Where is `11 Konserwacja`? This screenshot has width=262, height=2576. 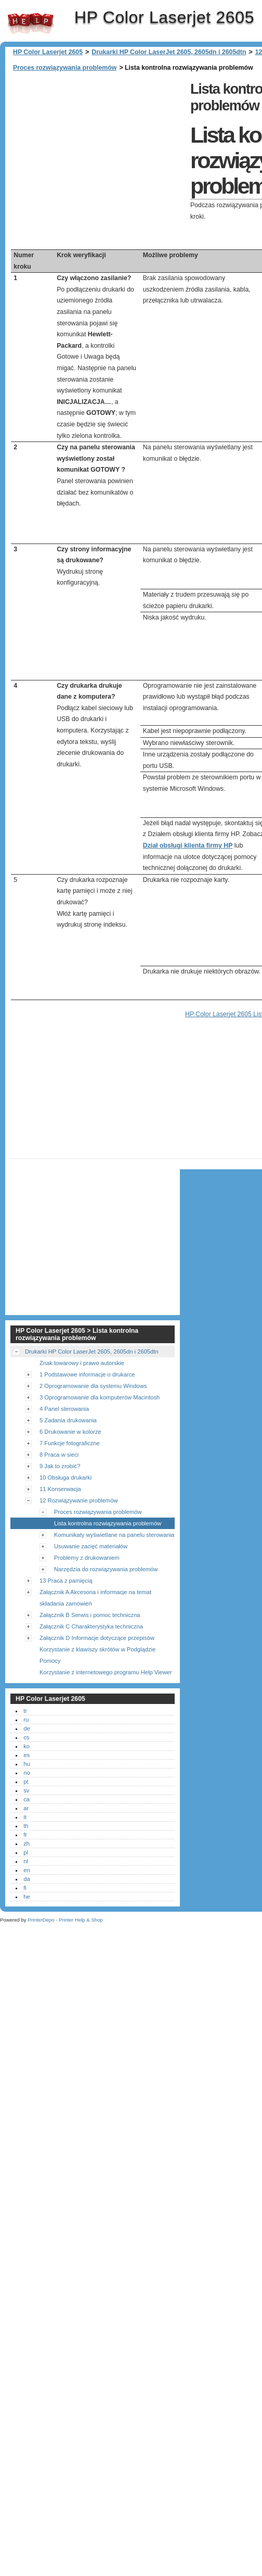
11 Konserwacja is located at coordinates (60, 1489).